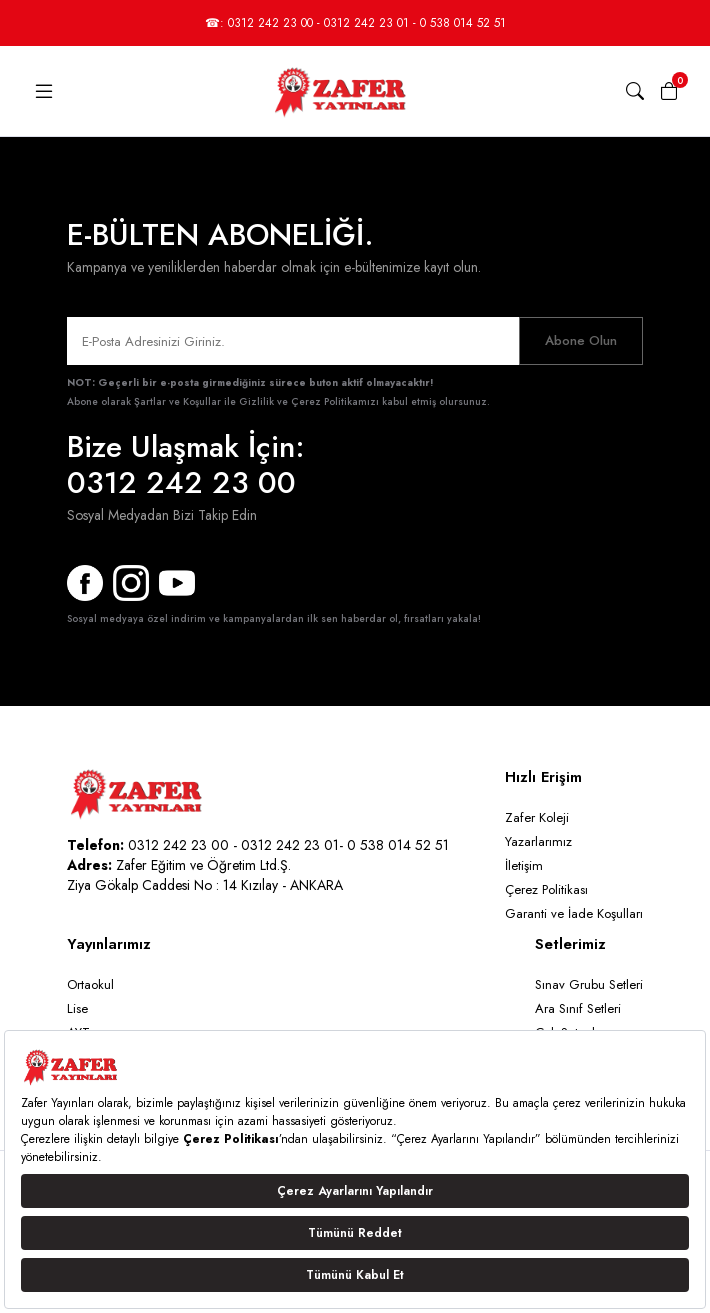 This screenshot has height=1313, width=710. I want to click on Yazarlarımız, so click(538, 841).